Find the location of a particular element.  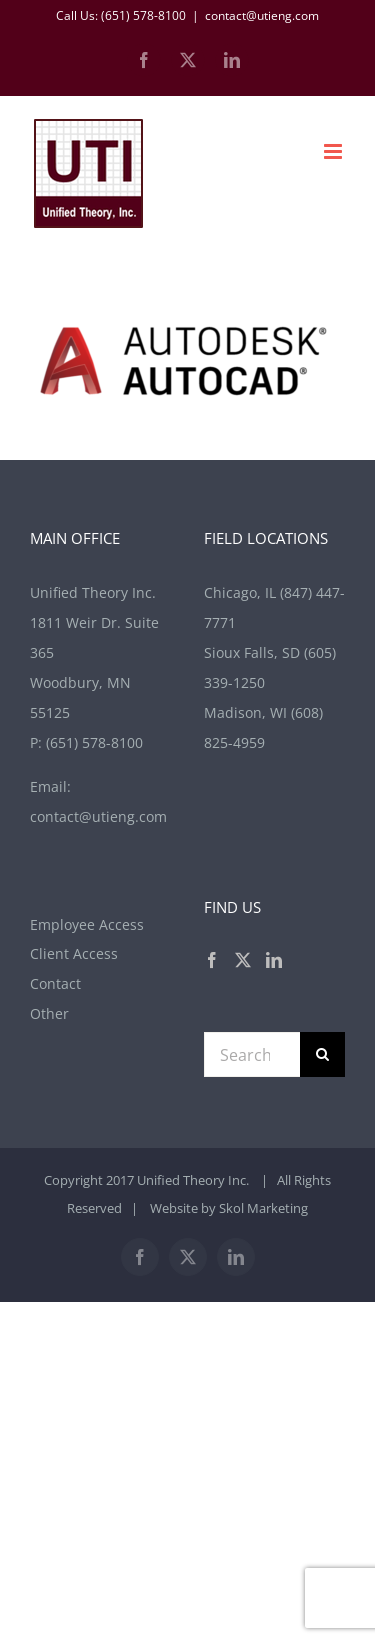

contact@utieng.com is located at coordinates (262, 15).